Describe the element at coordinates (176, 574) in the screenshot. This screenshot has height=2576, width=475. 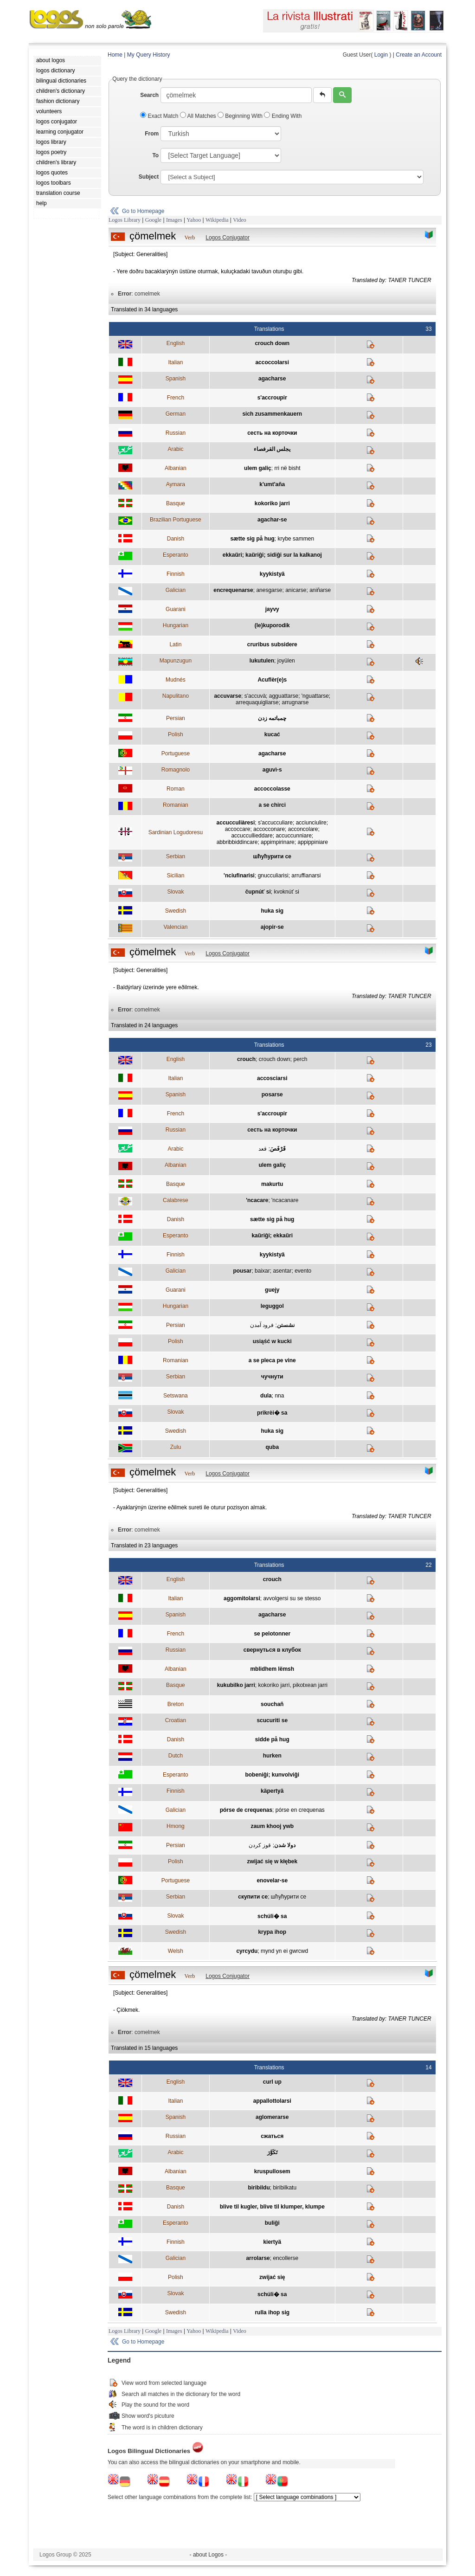
I see `Finnish` at that location.